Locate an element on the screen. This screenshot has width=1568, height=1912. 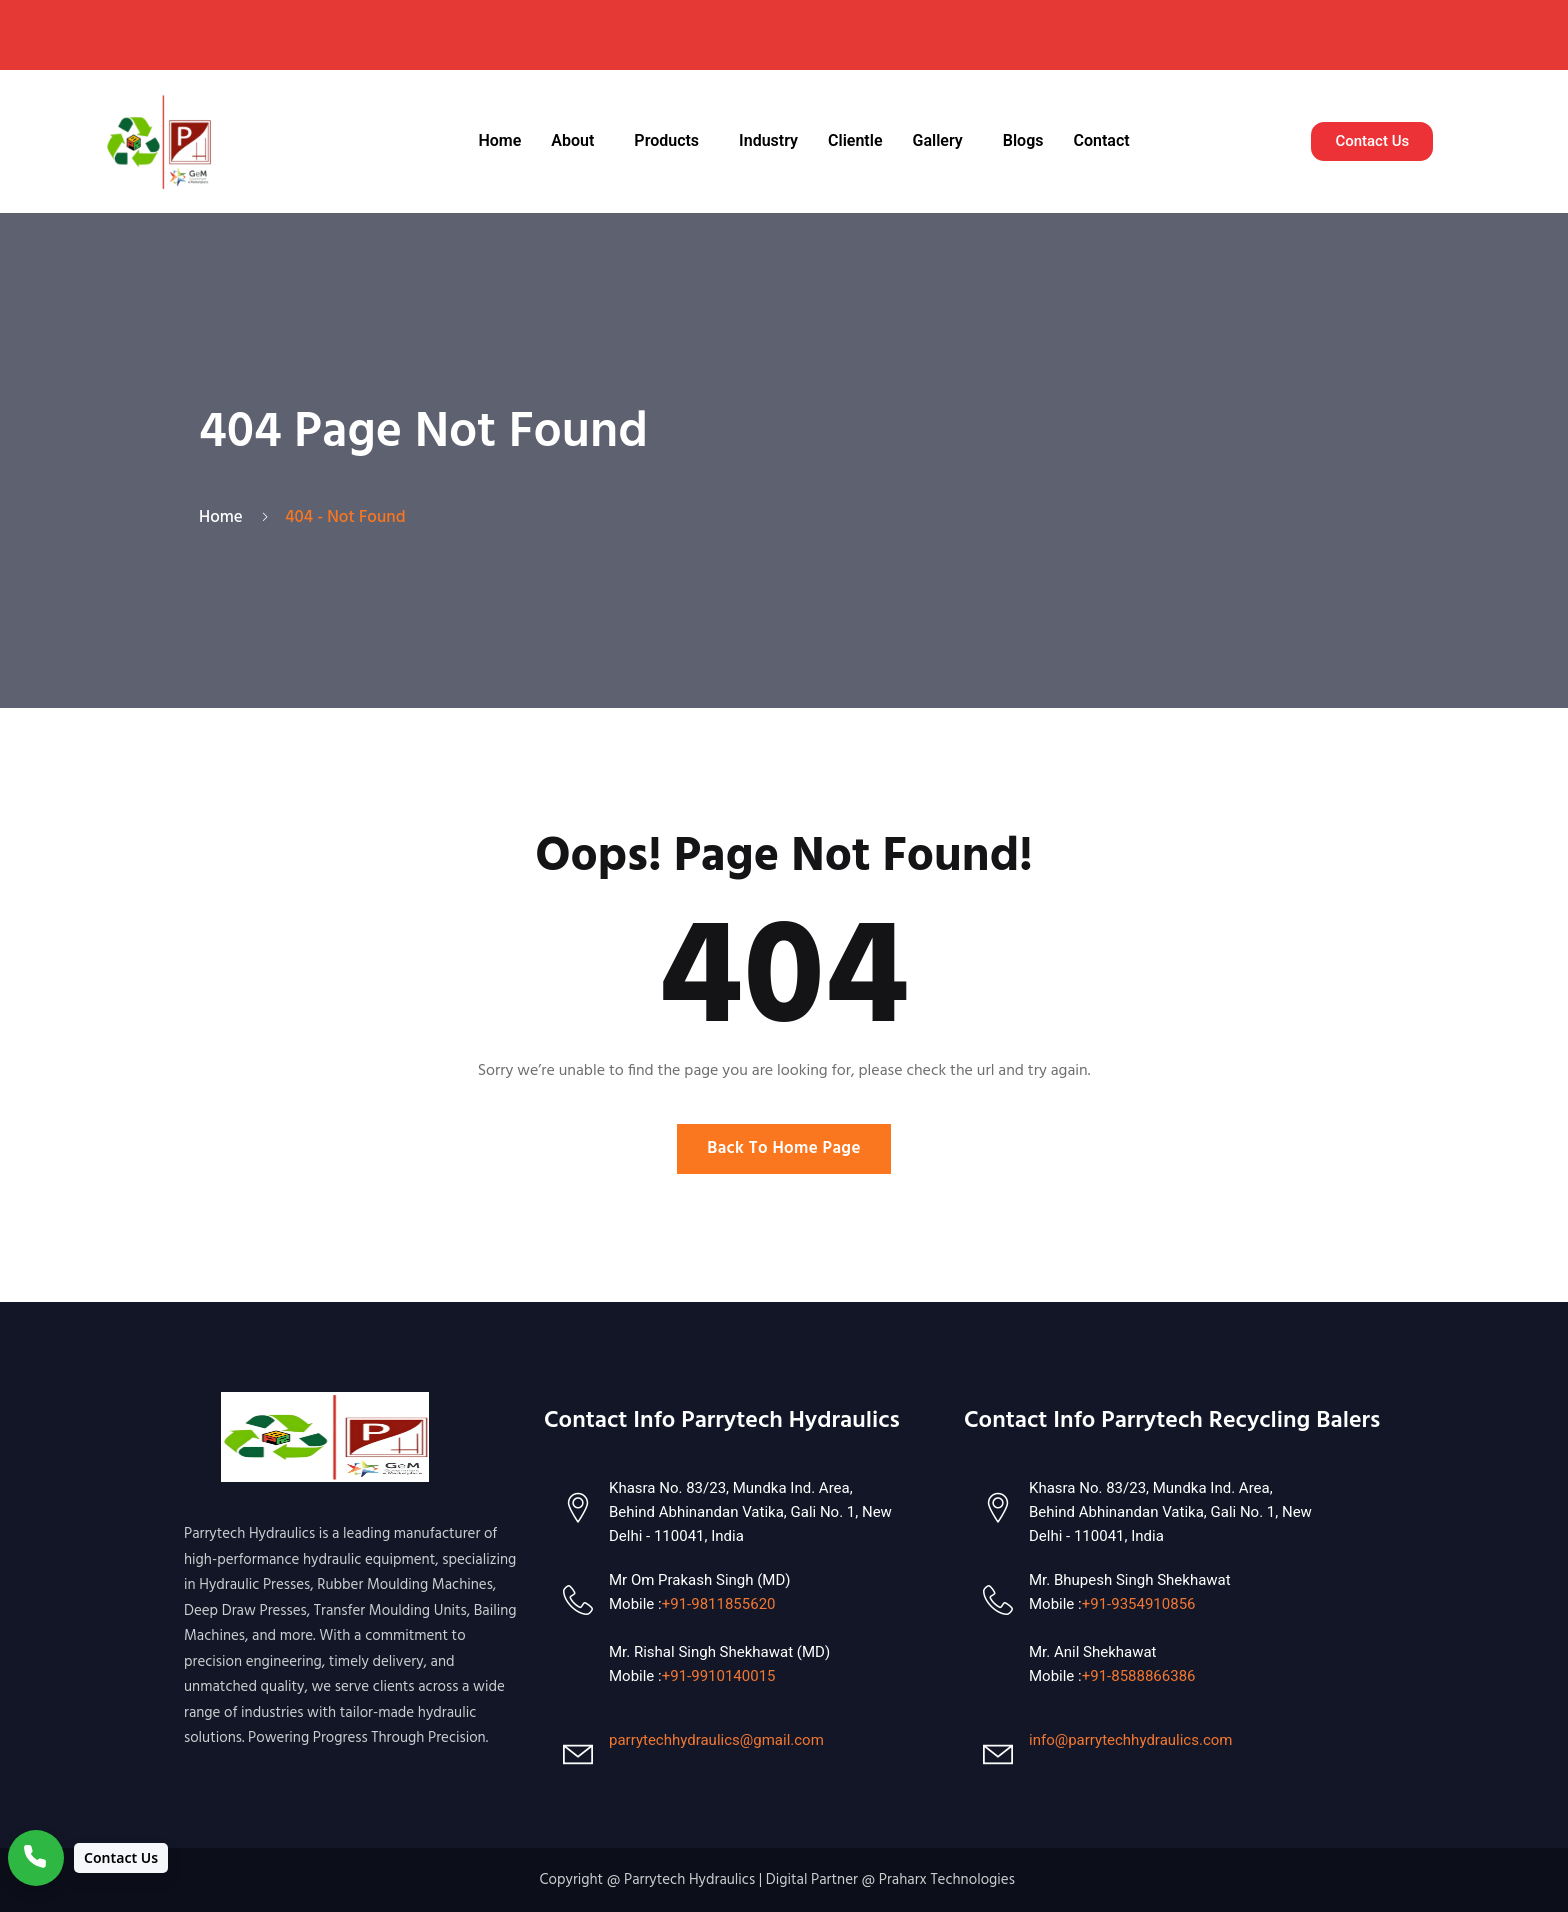
Home is located at coordinates (499, 140).